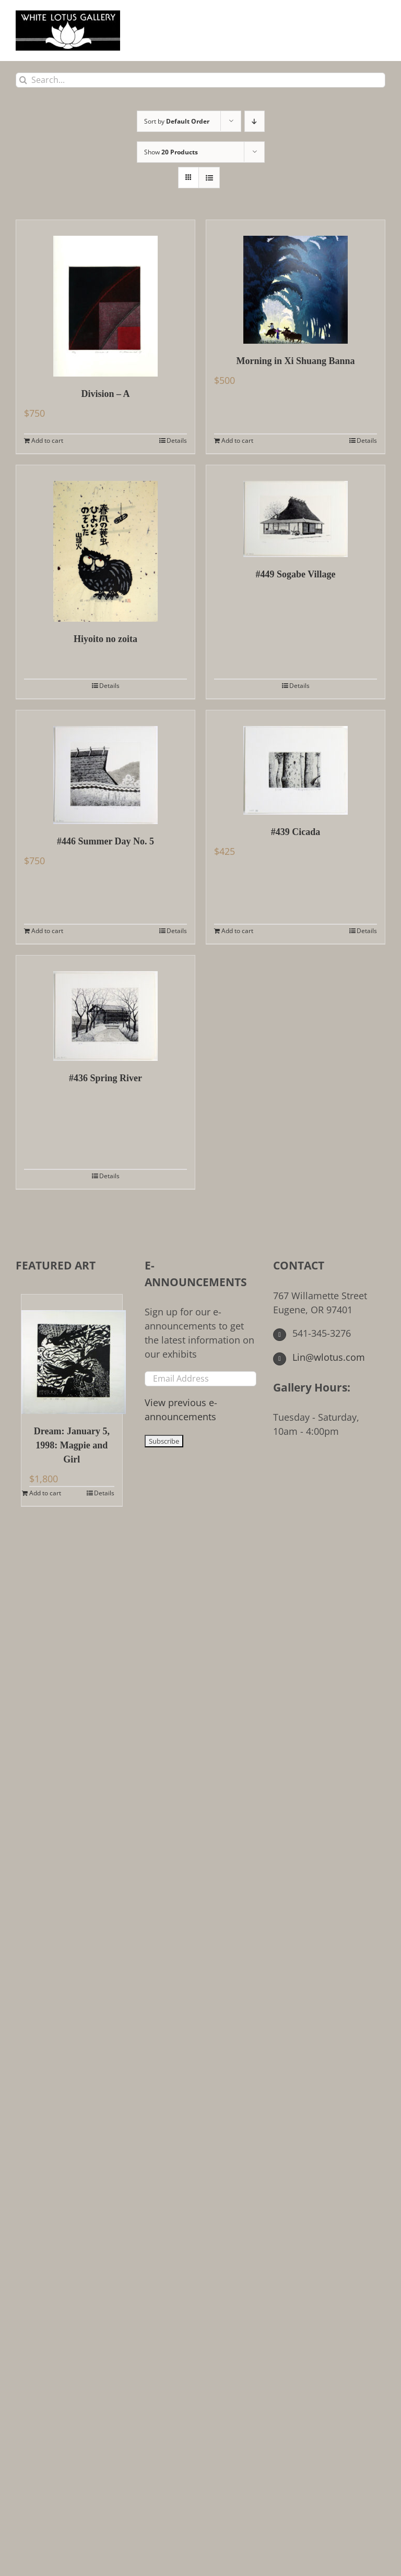  Describe the element at coordinates (105, 298) in the screenshot. I see `[Division – A]` at that location.